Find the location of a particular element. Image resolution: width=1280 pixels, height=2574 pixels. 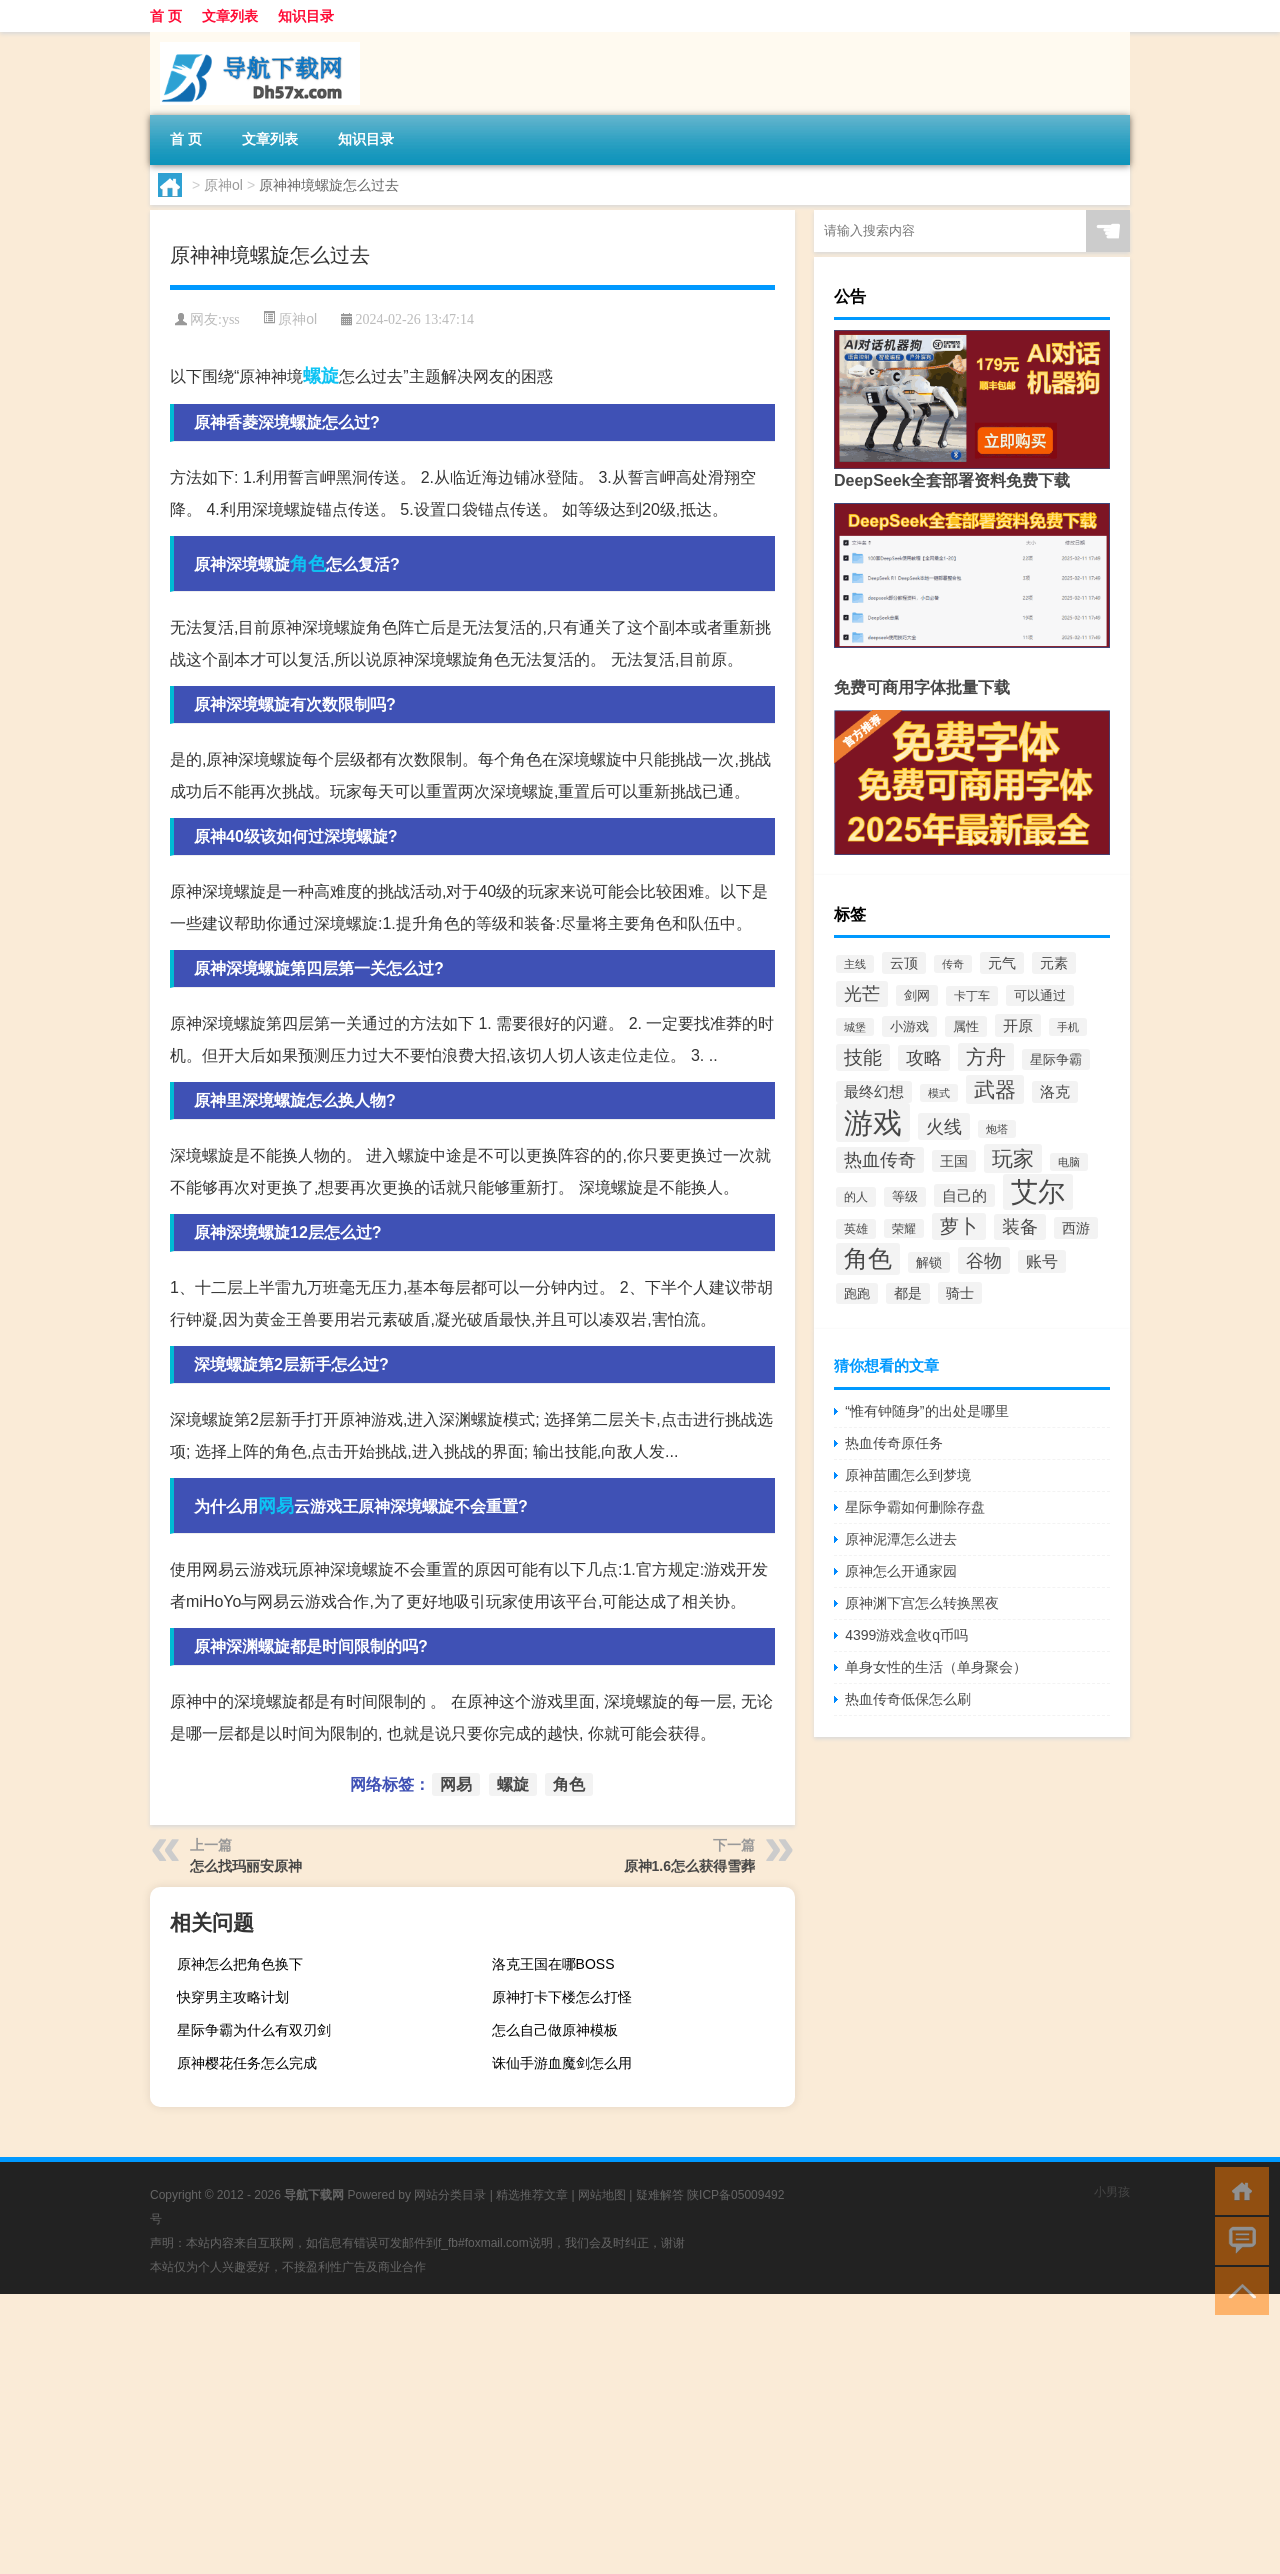

单身女性的生活（单身聚会） is located at coordinates (936, 1667).